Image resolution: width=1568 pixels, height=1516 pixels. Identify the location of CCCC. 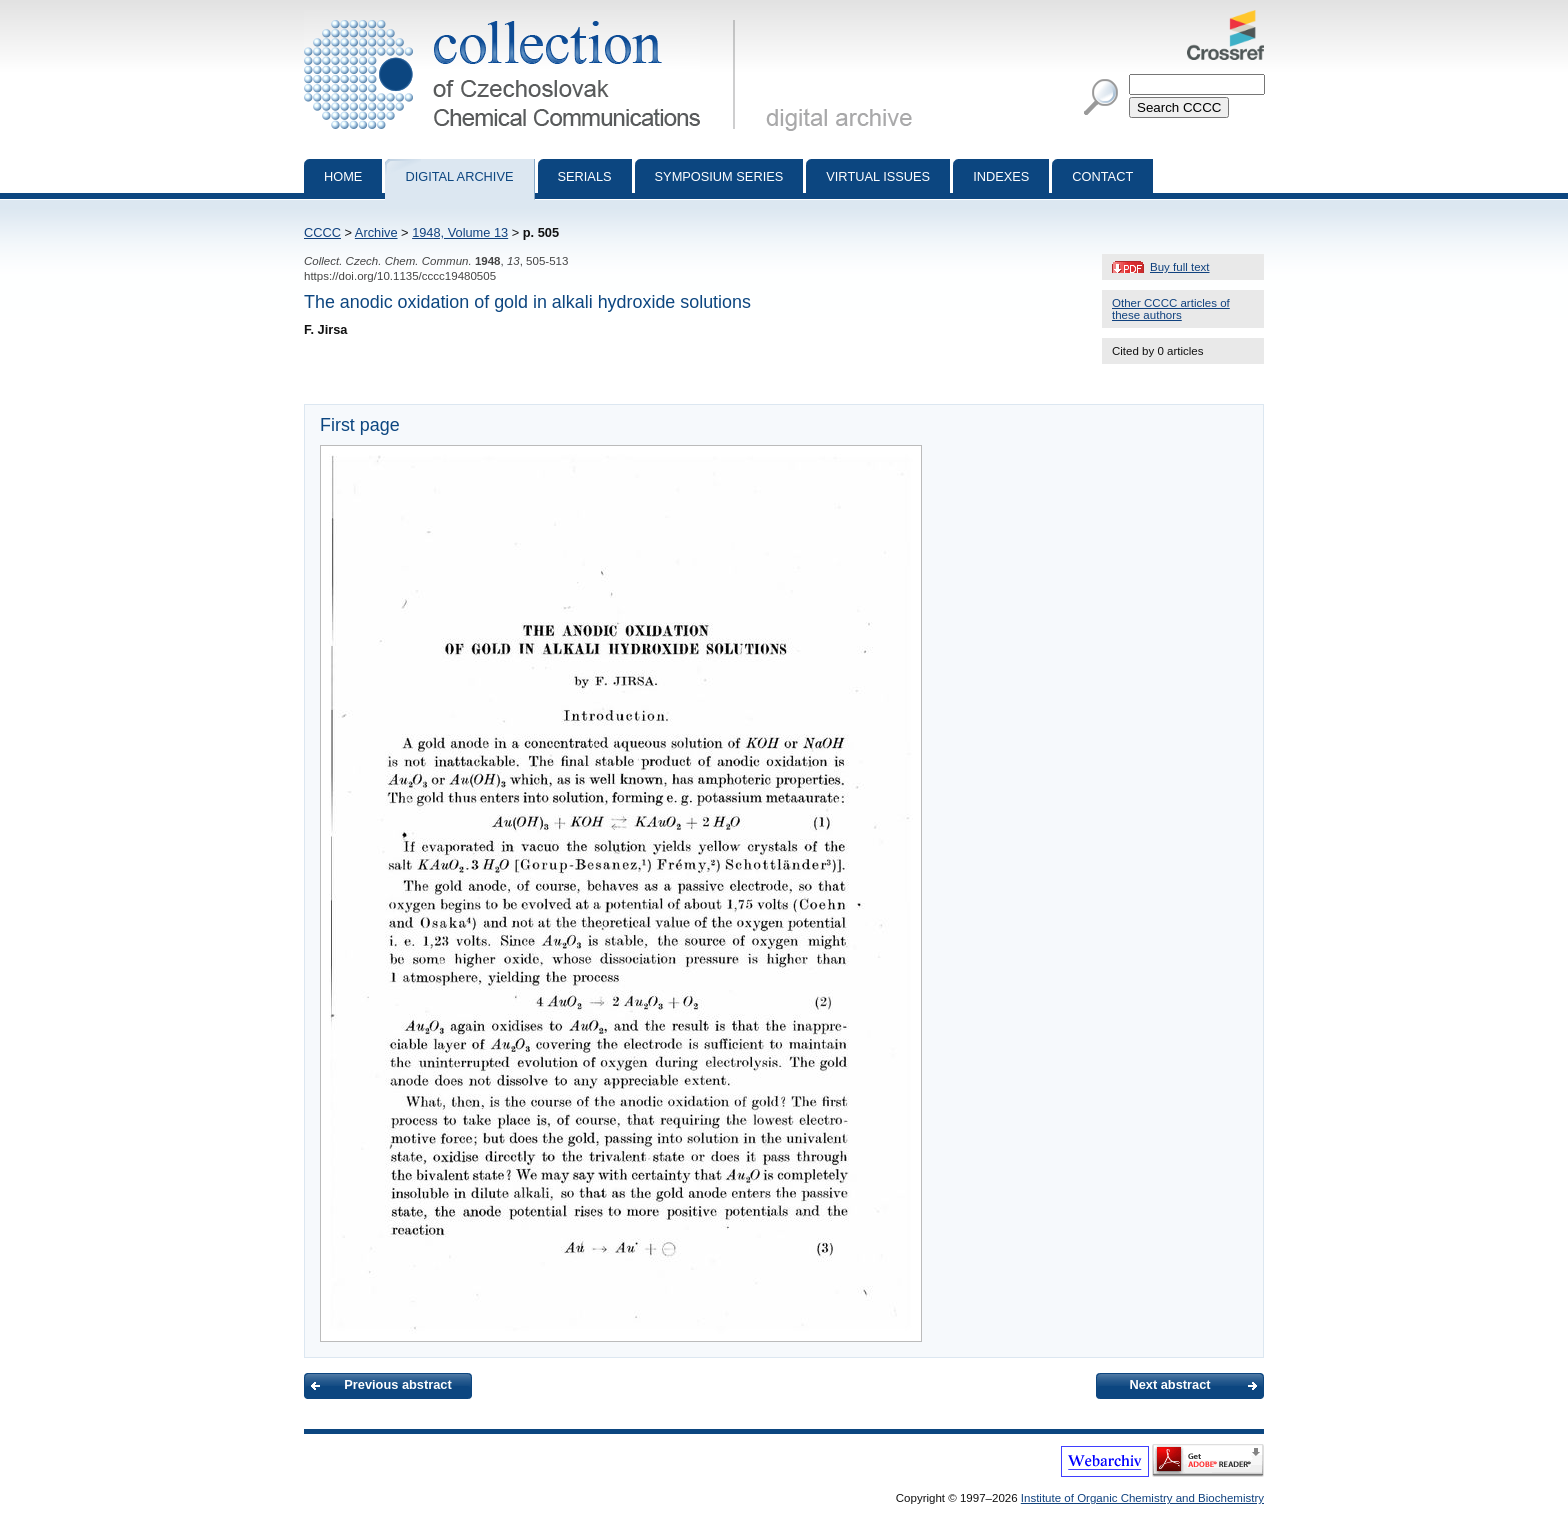
(322, 232).